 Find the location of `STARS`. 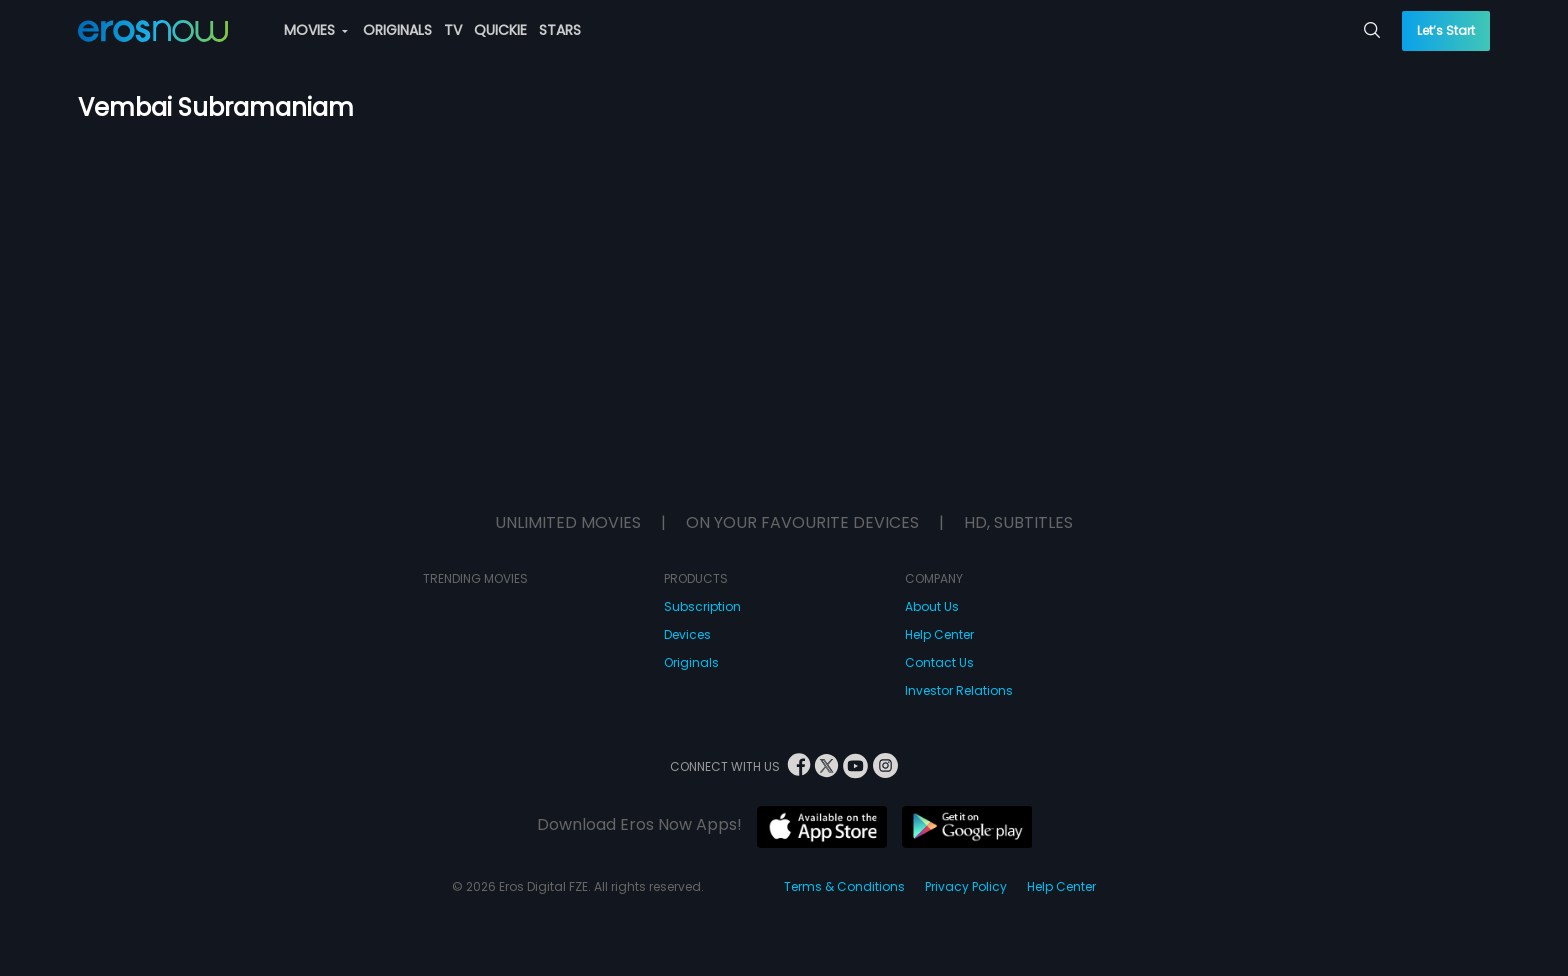

STARS is located at coordinates (560, 30).